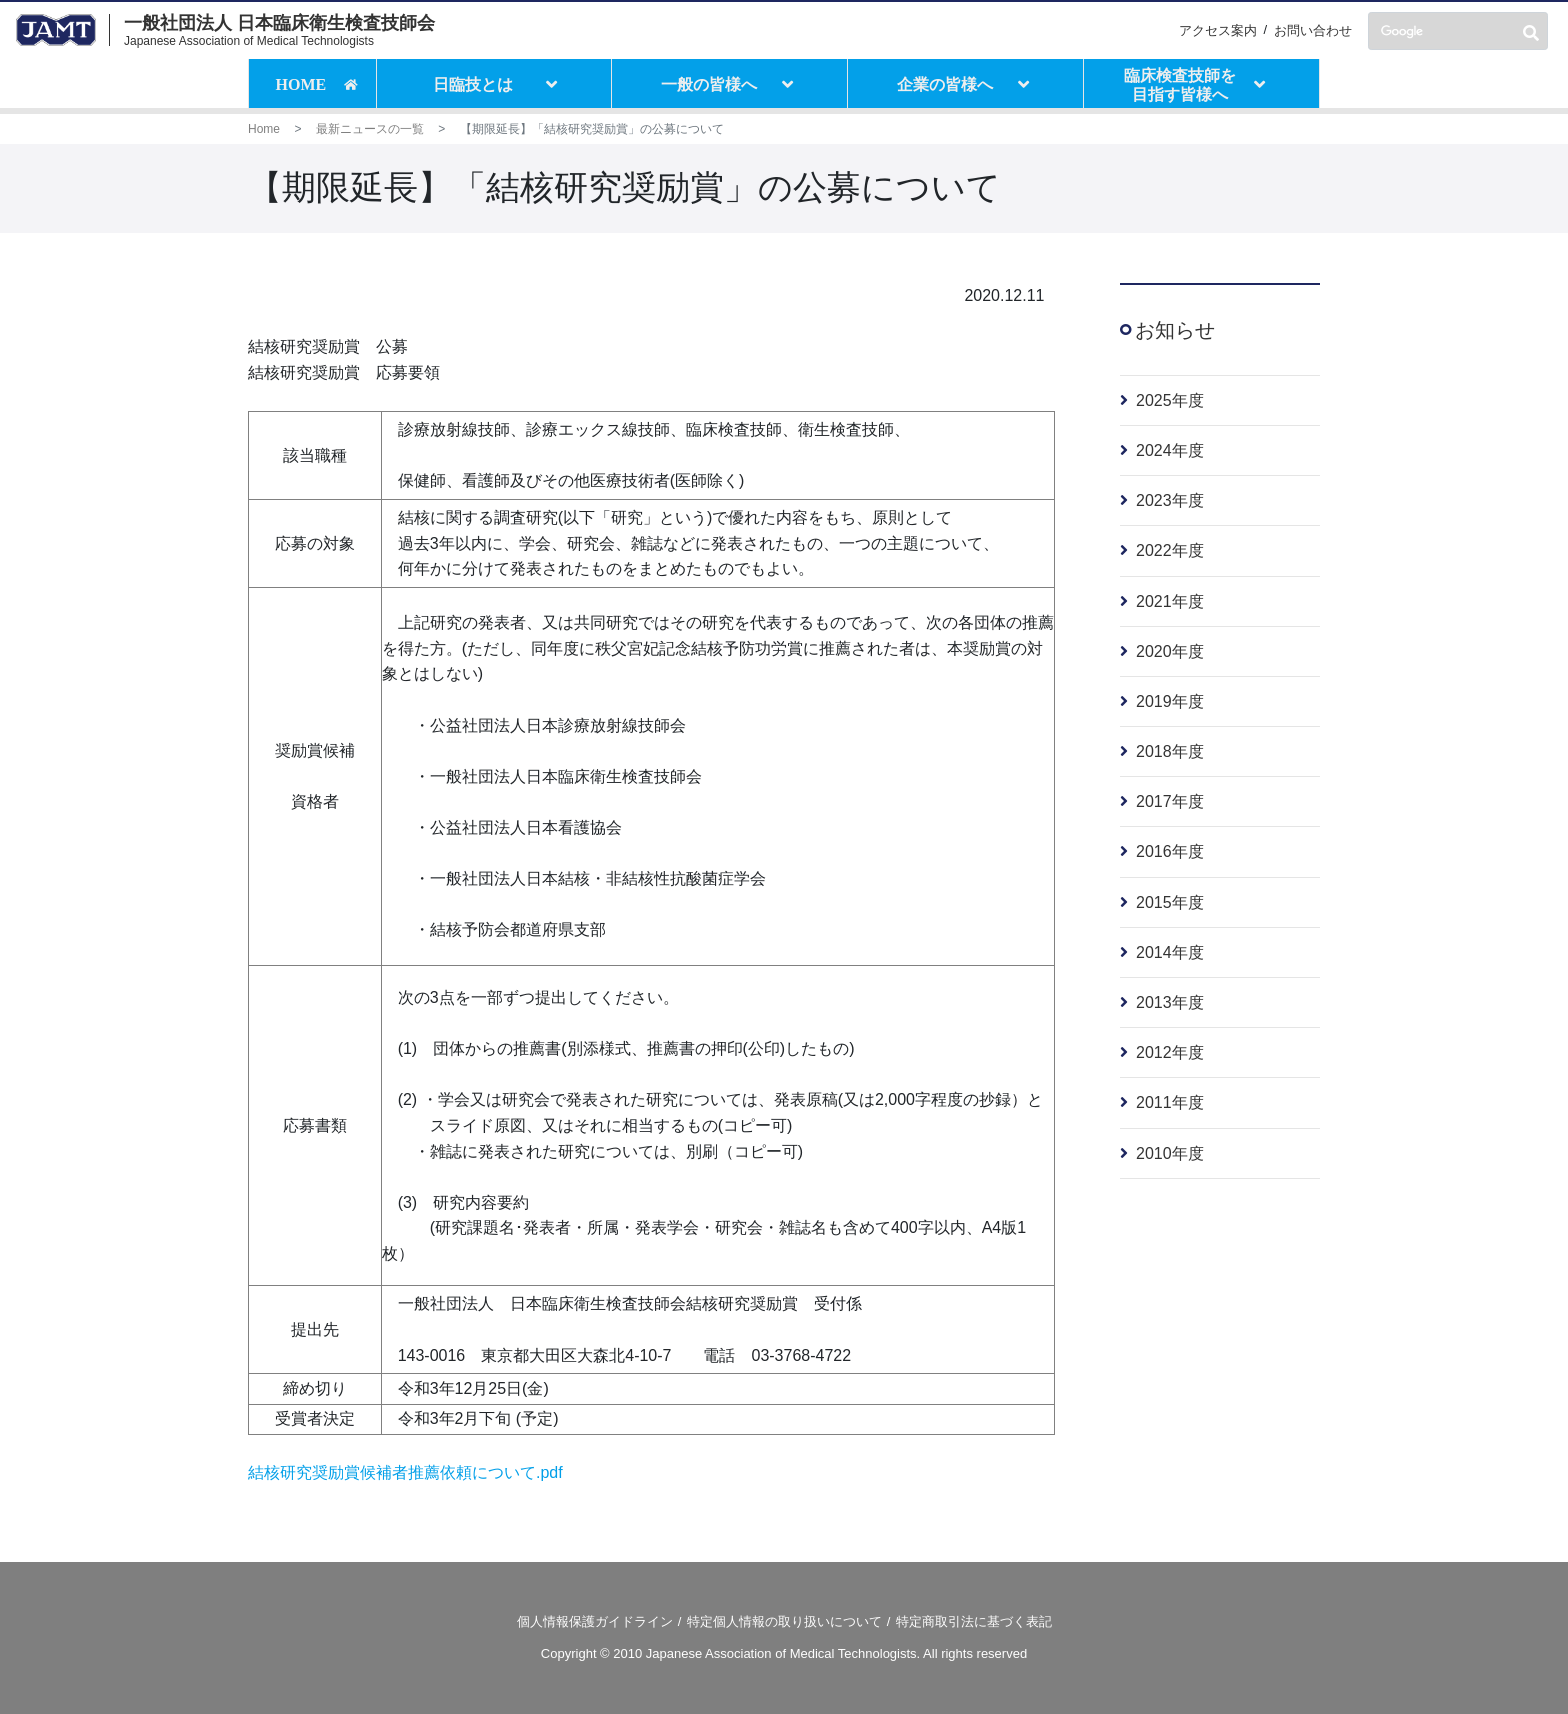 The width and height of the screenshot is (1568, 1714). Describe the element at coordinates (1170, 701) in the screenshot. I see `2019年度` at that location.